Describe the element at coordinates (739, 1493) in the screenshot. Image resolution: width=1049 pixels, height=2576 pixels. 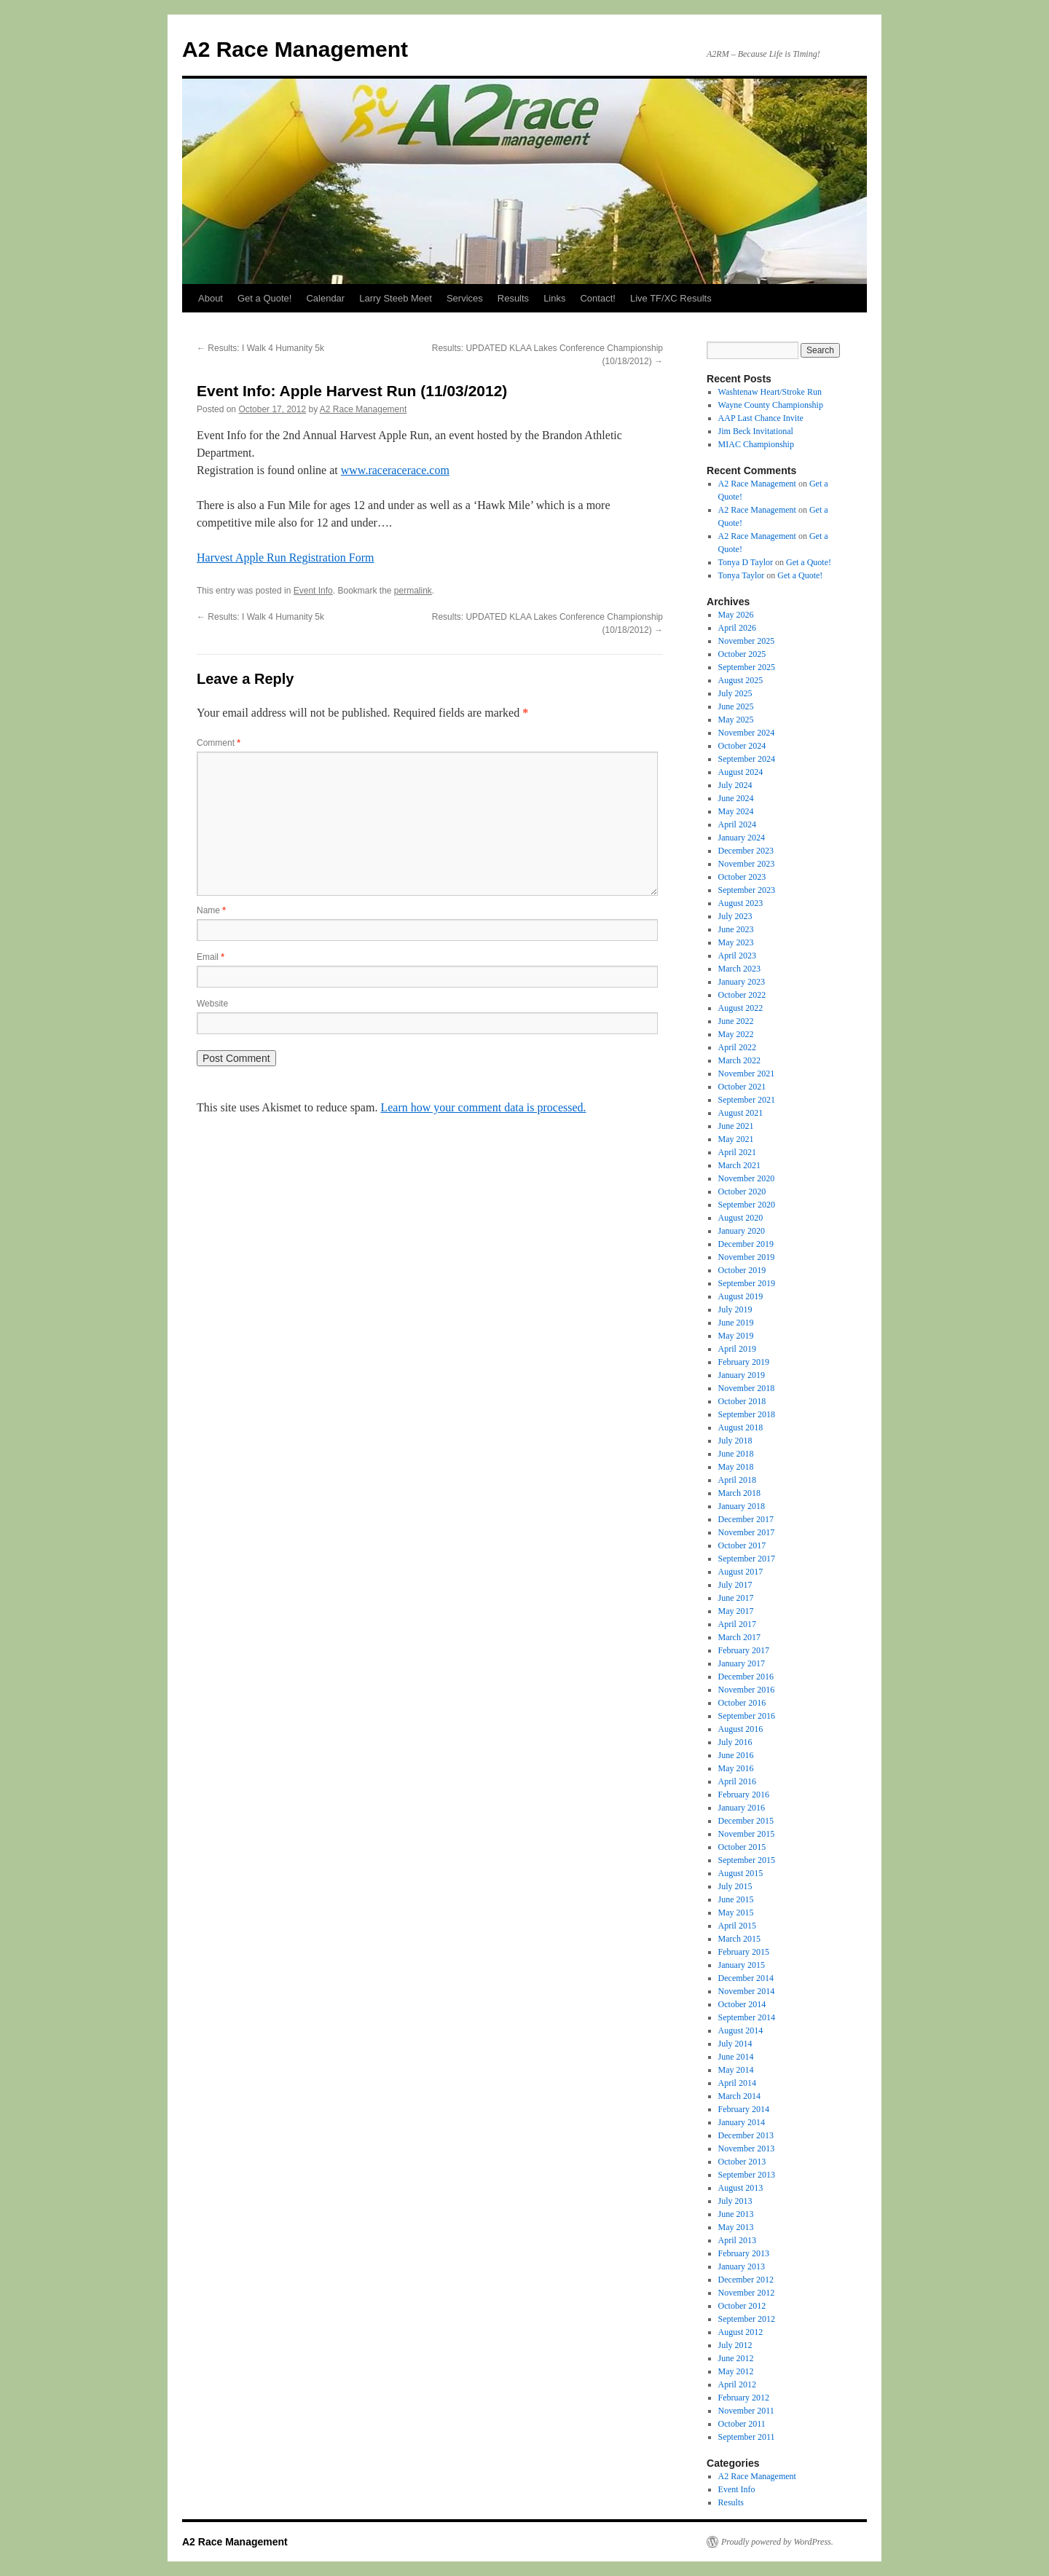
I see `March 2018` at that location.